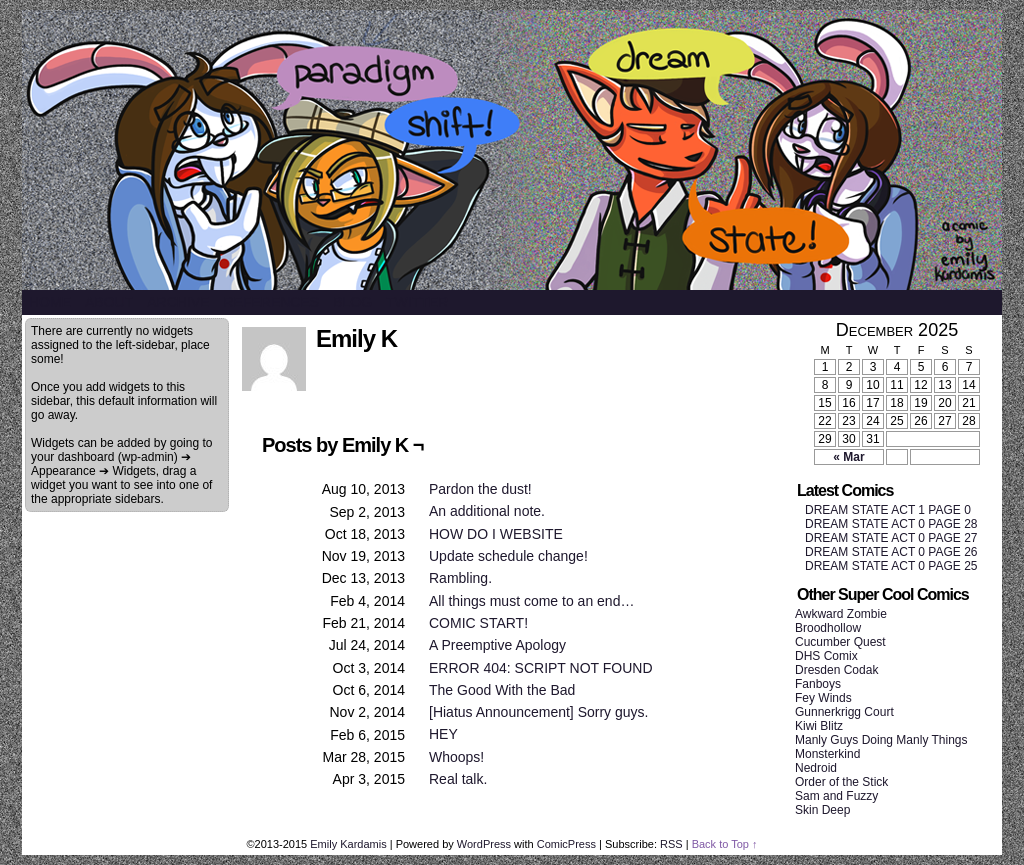 This screenshot has height=865, width=1024. Describe the element at coordinates (417, 302) in the screenshot. I see `Twitter` at that location.